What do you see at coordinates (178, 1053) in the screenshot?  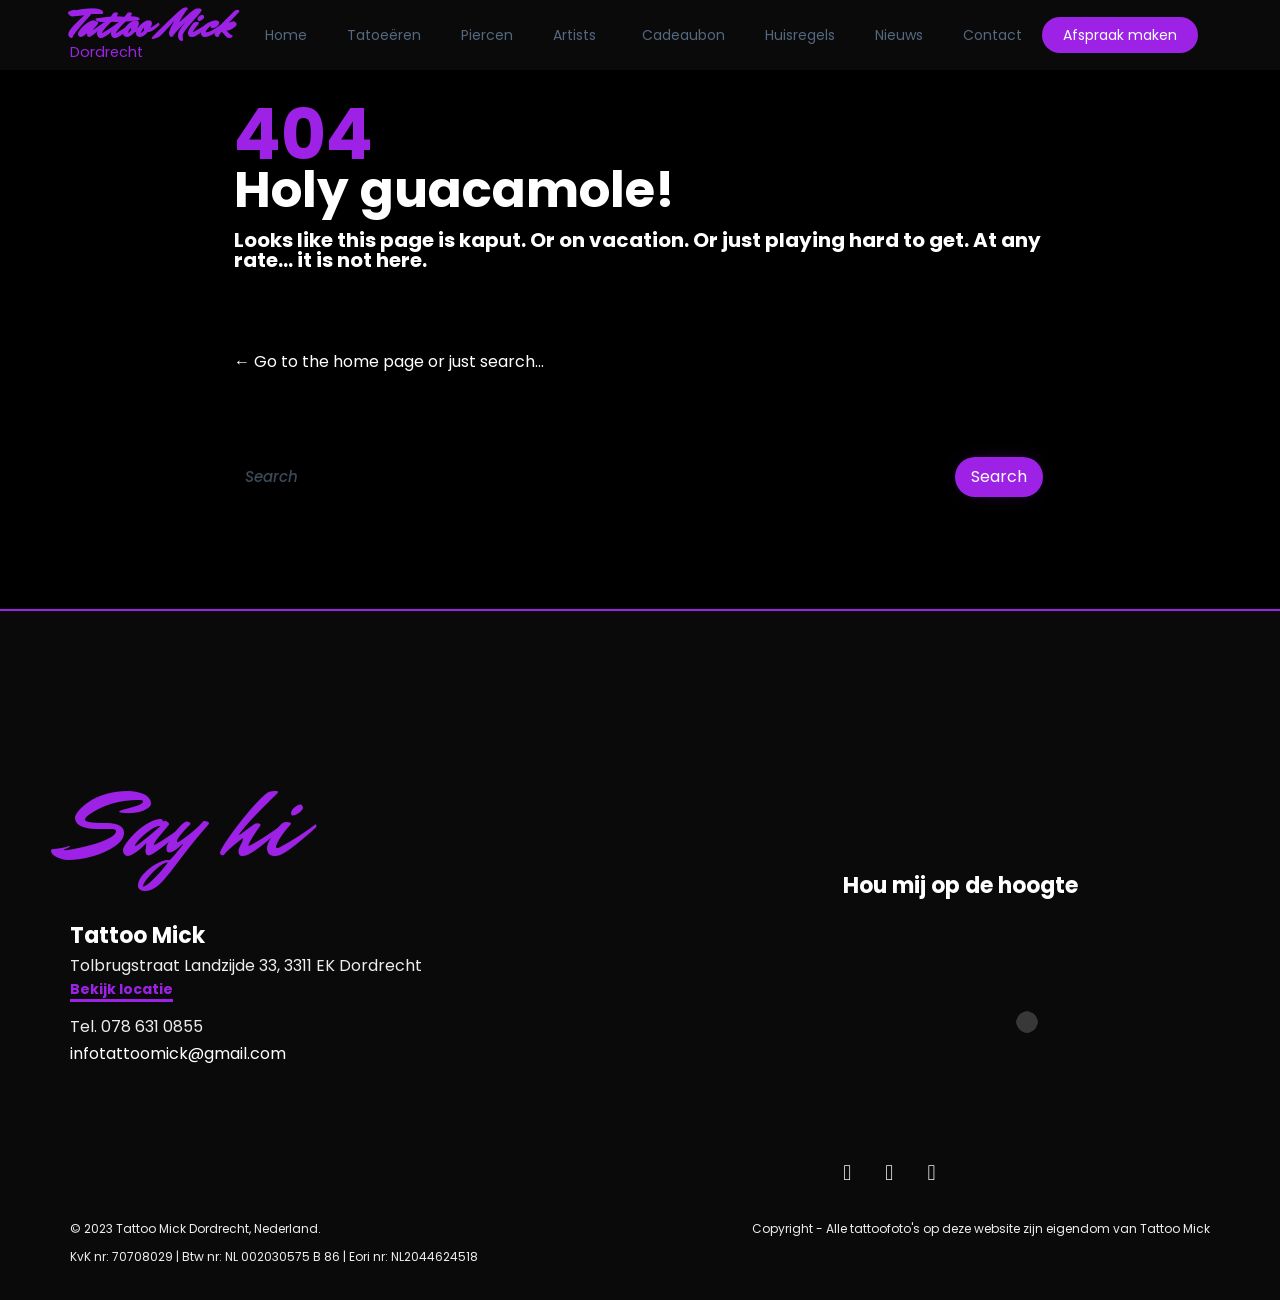 I see `infotattoomick@gmail.com` at bounding box center [178, 1053].